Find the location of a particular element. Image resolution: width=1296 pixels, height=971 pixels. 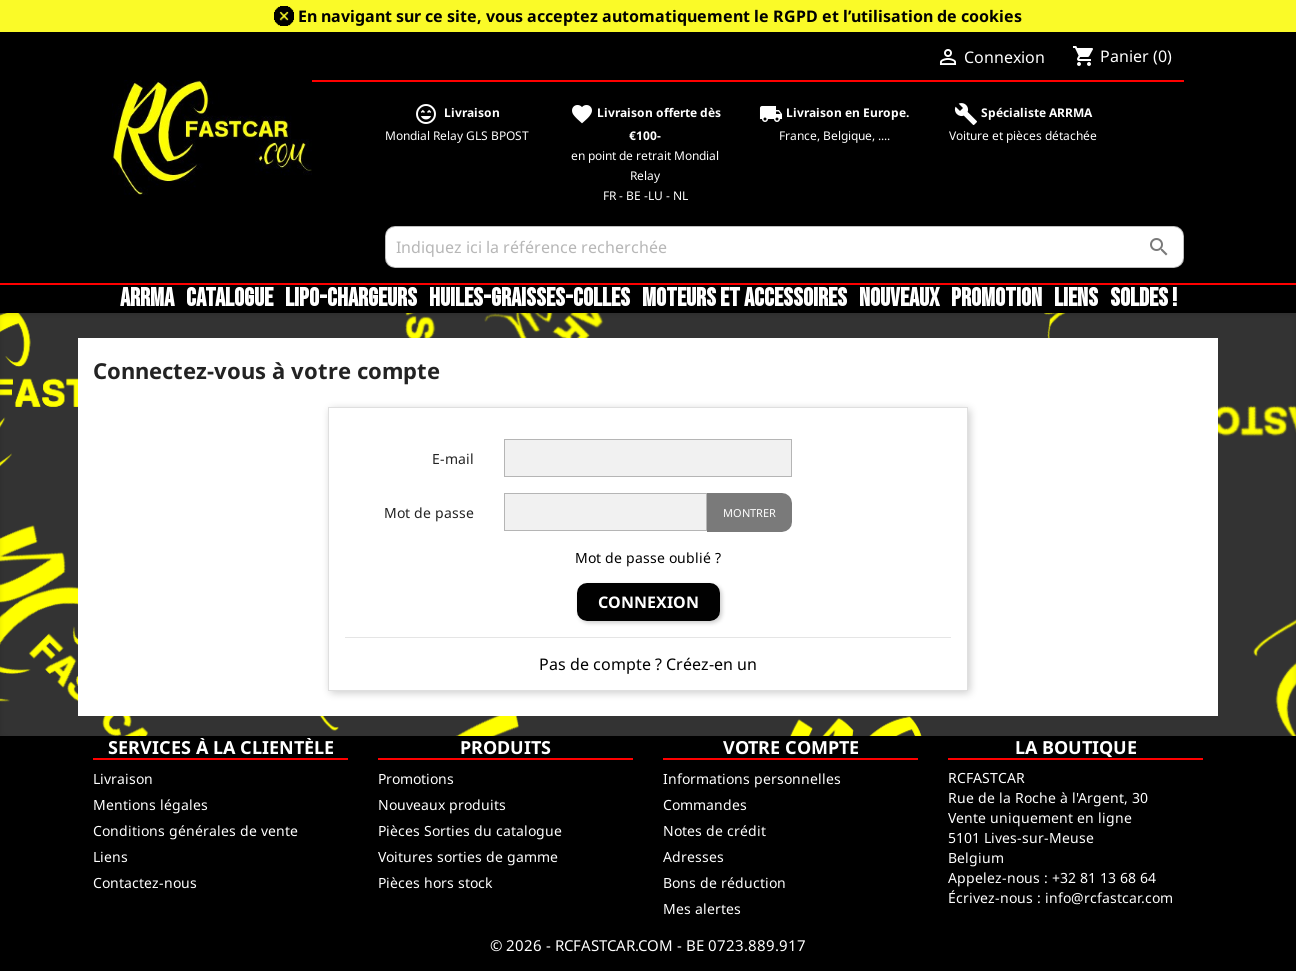

SOLDES ! is located at coordinates (1143, 299).